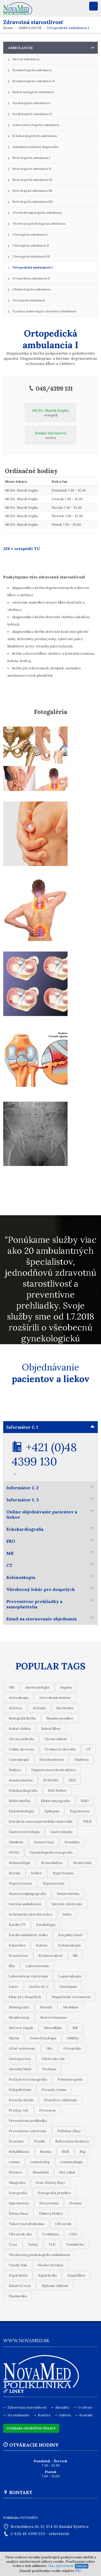  What do you see at coordinates (19, 2110) in the screenshot?
I see `Predop. vyš.` at bounding box center [19, 2110].